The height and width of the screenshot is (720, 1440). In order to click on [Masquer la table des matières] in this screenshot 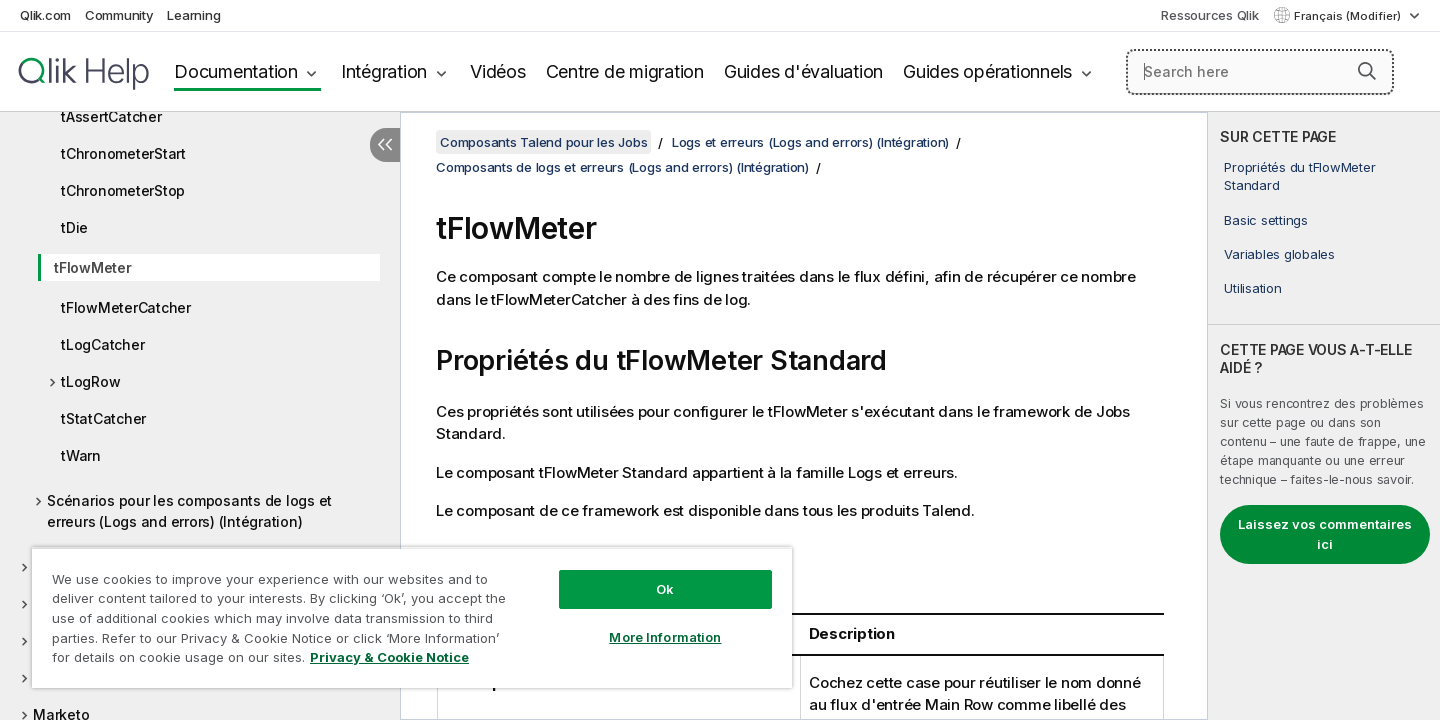, I will do `click(385, 145)`.